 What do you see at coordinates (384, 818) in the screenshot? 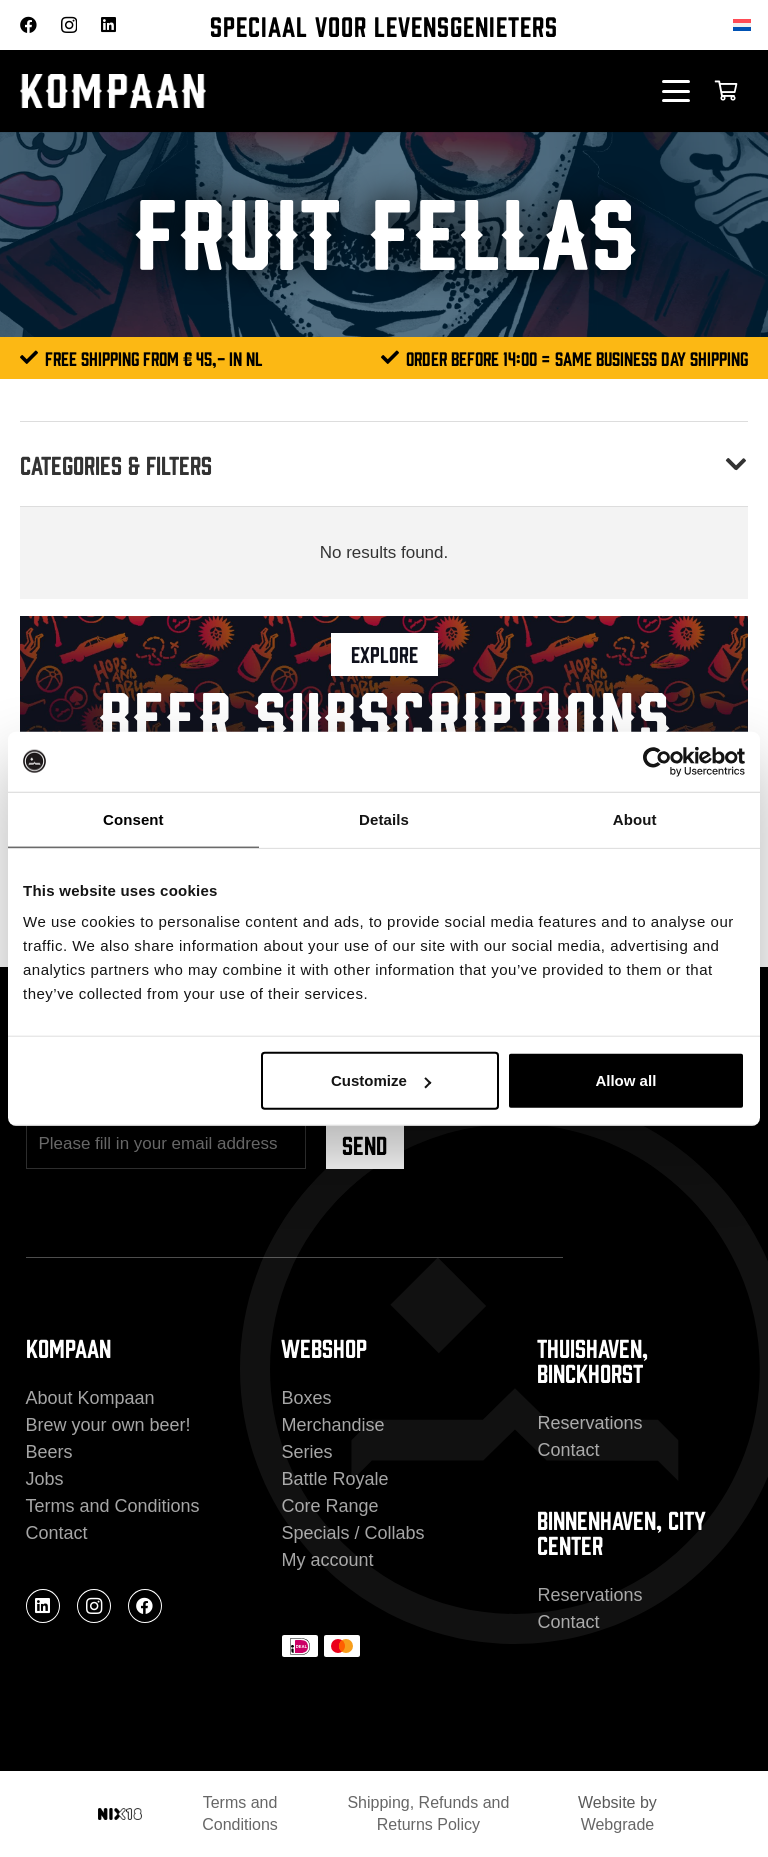
I see `Details [tab]` at bounding box center [384, 818].